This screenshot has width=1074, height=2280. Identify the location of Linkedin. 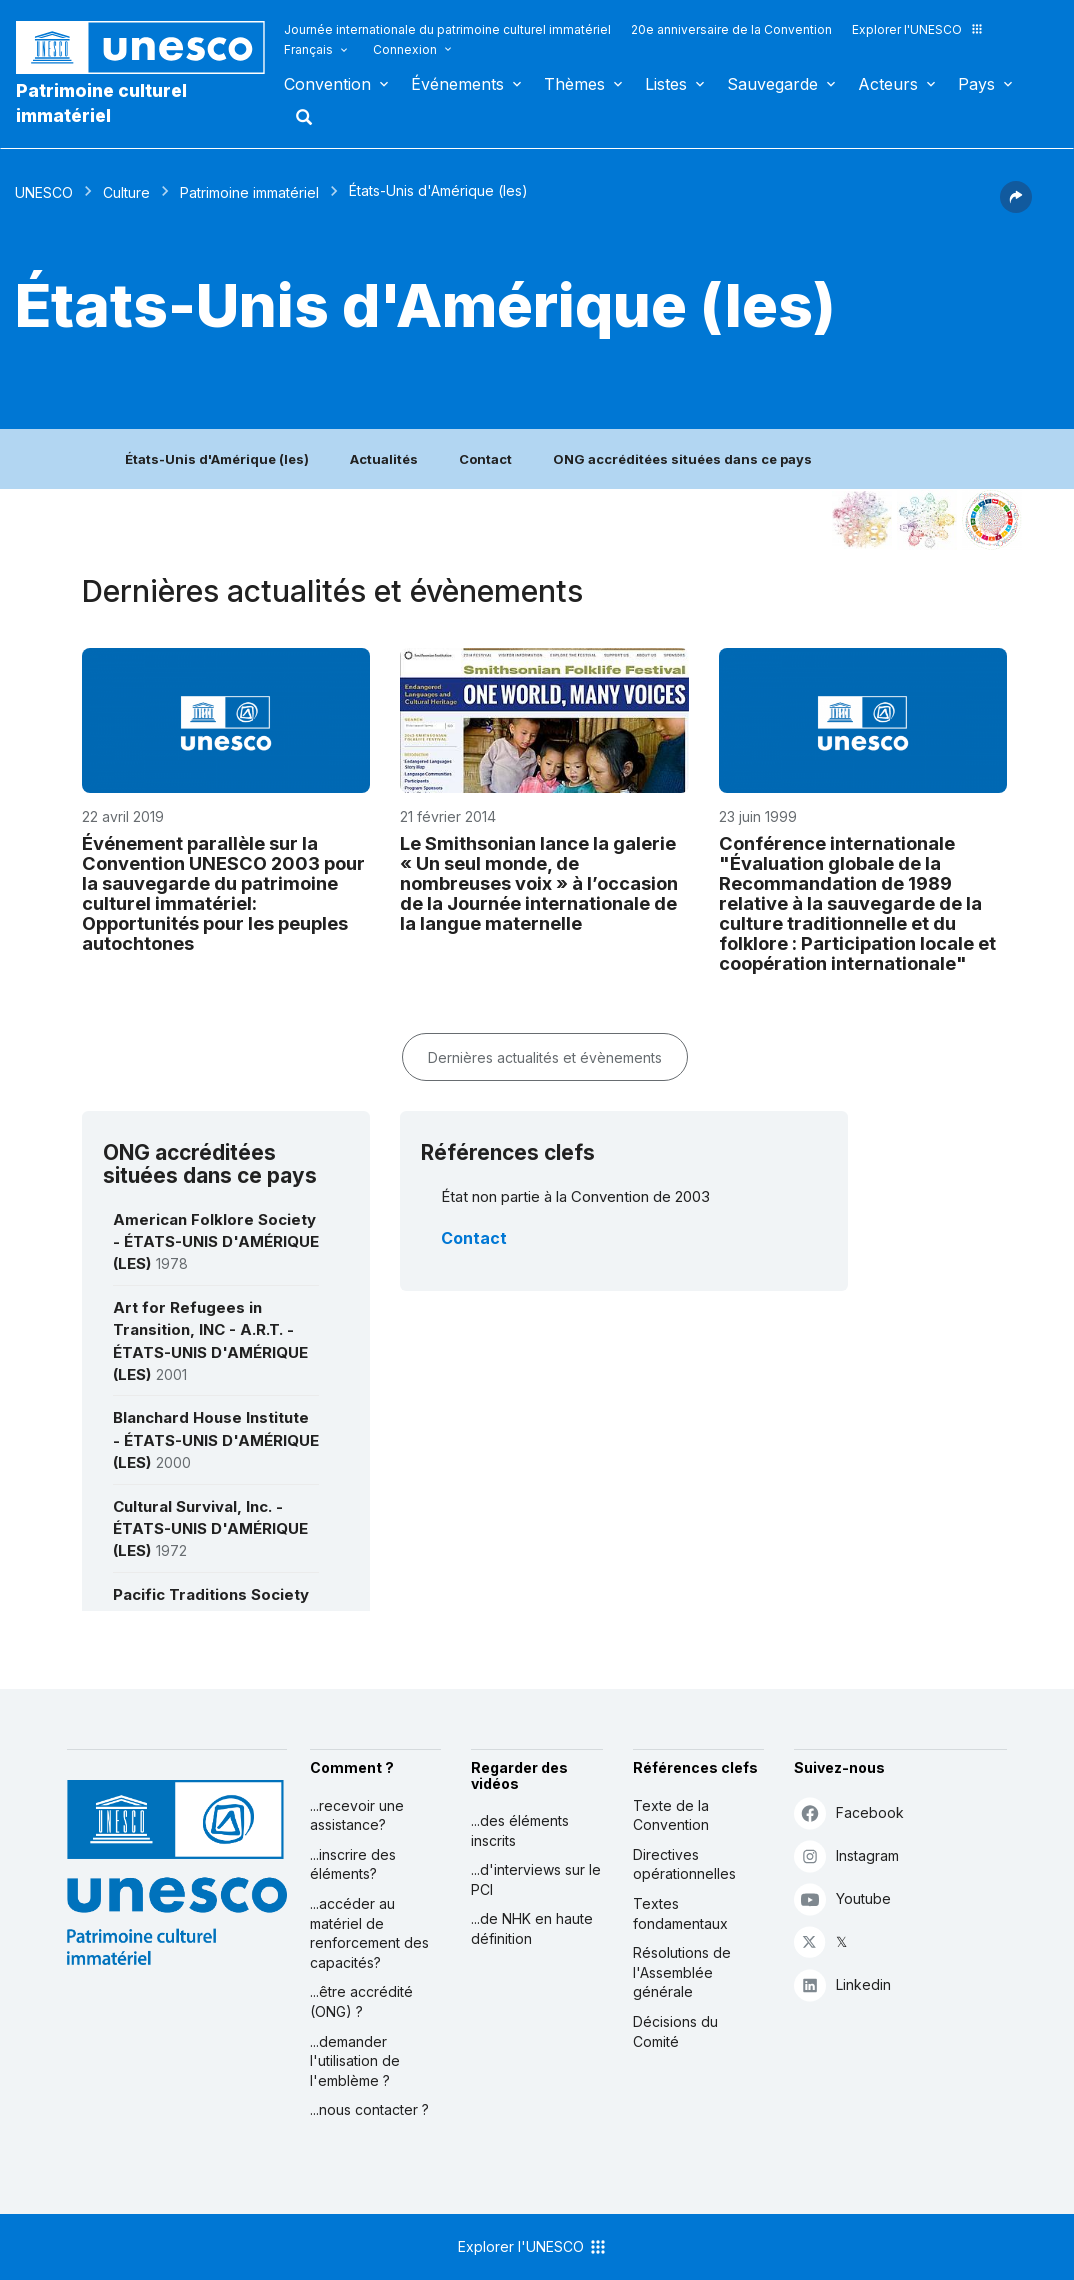
(842, 1984).